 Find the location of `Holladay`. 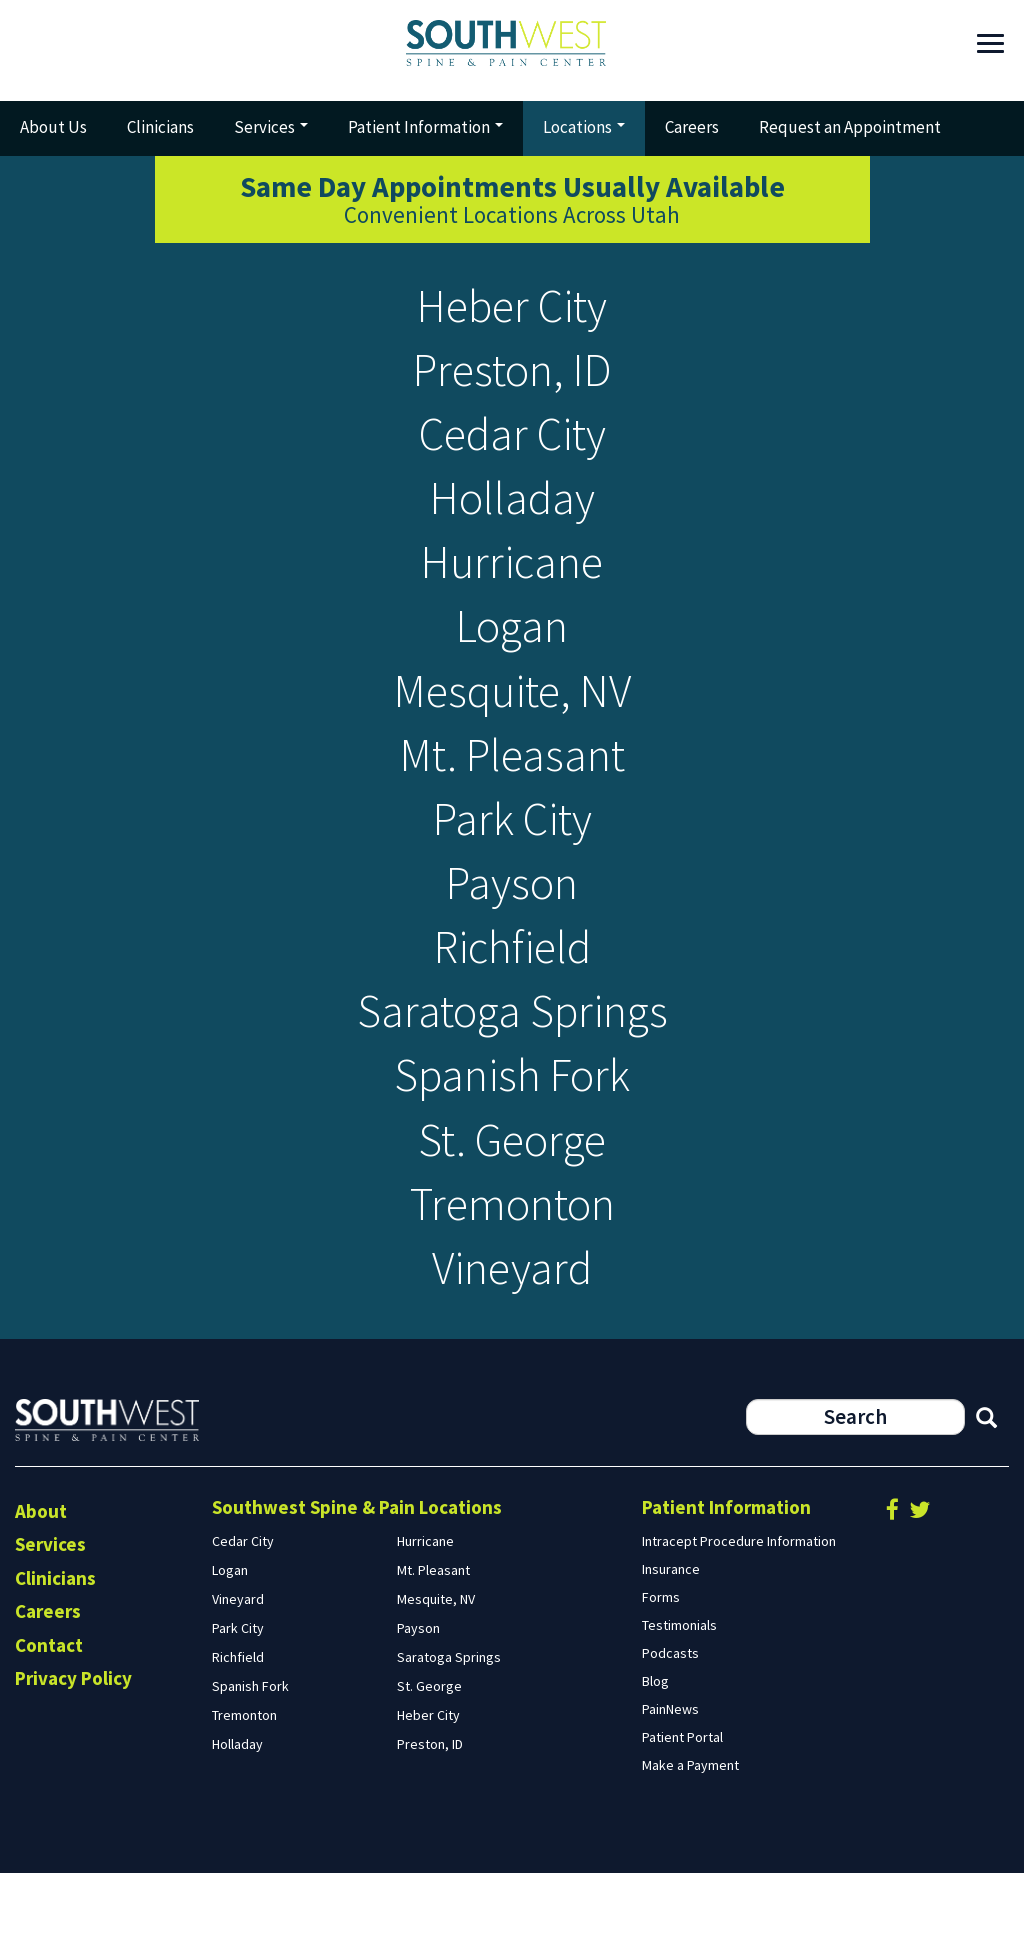

Holladay is located at coordinates (512, 515).